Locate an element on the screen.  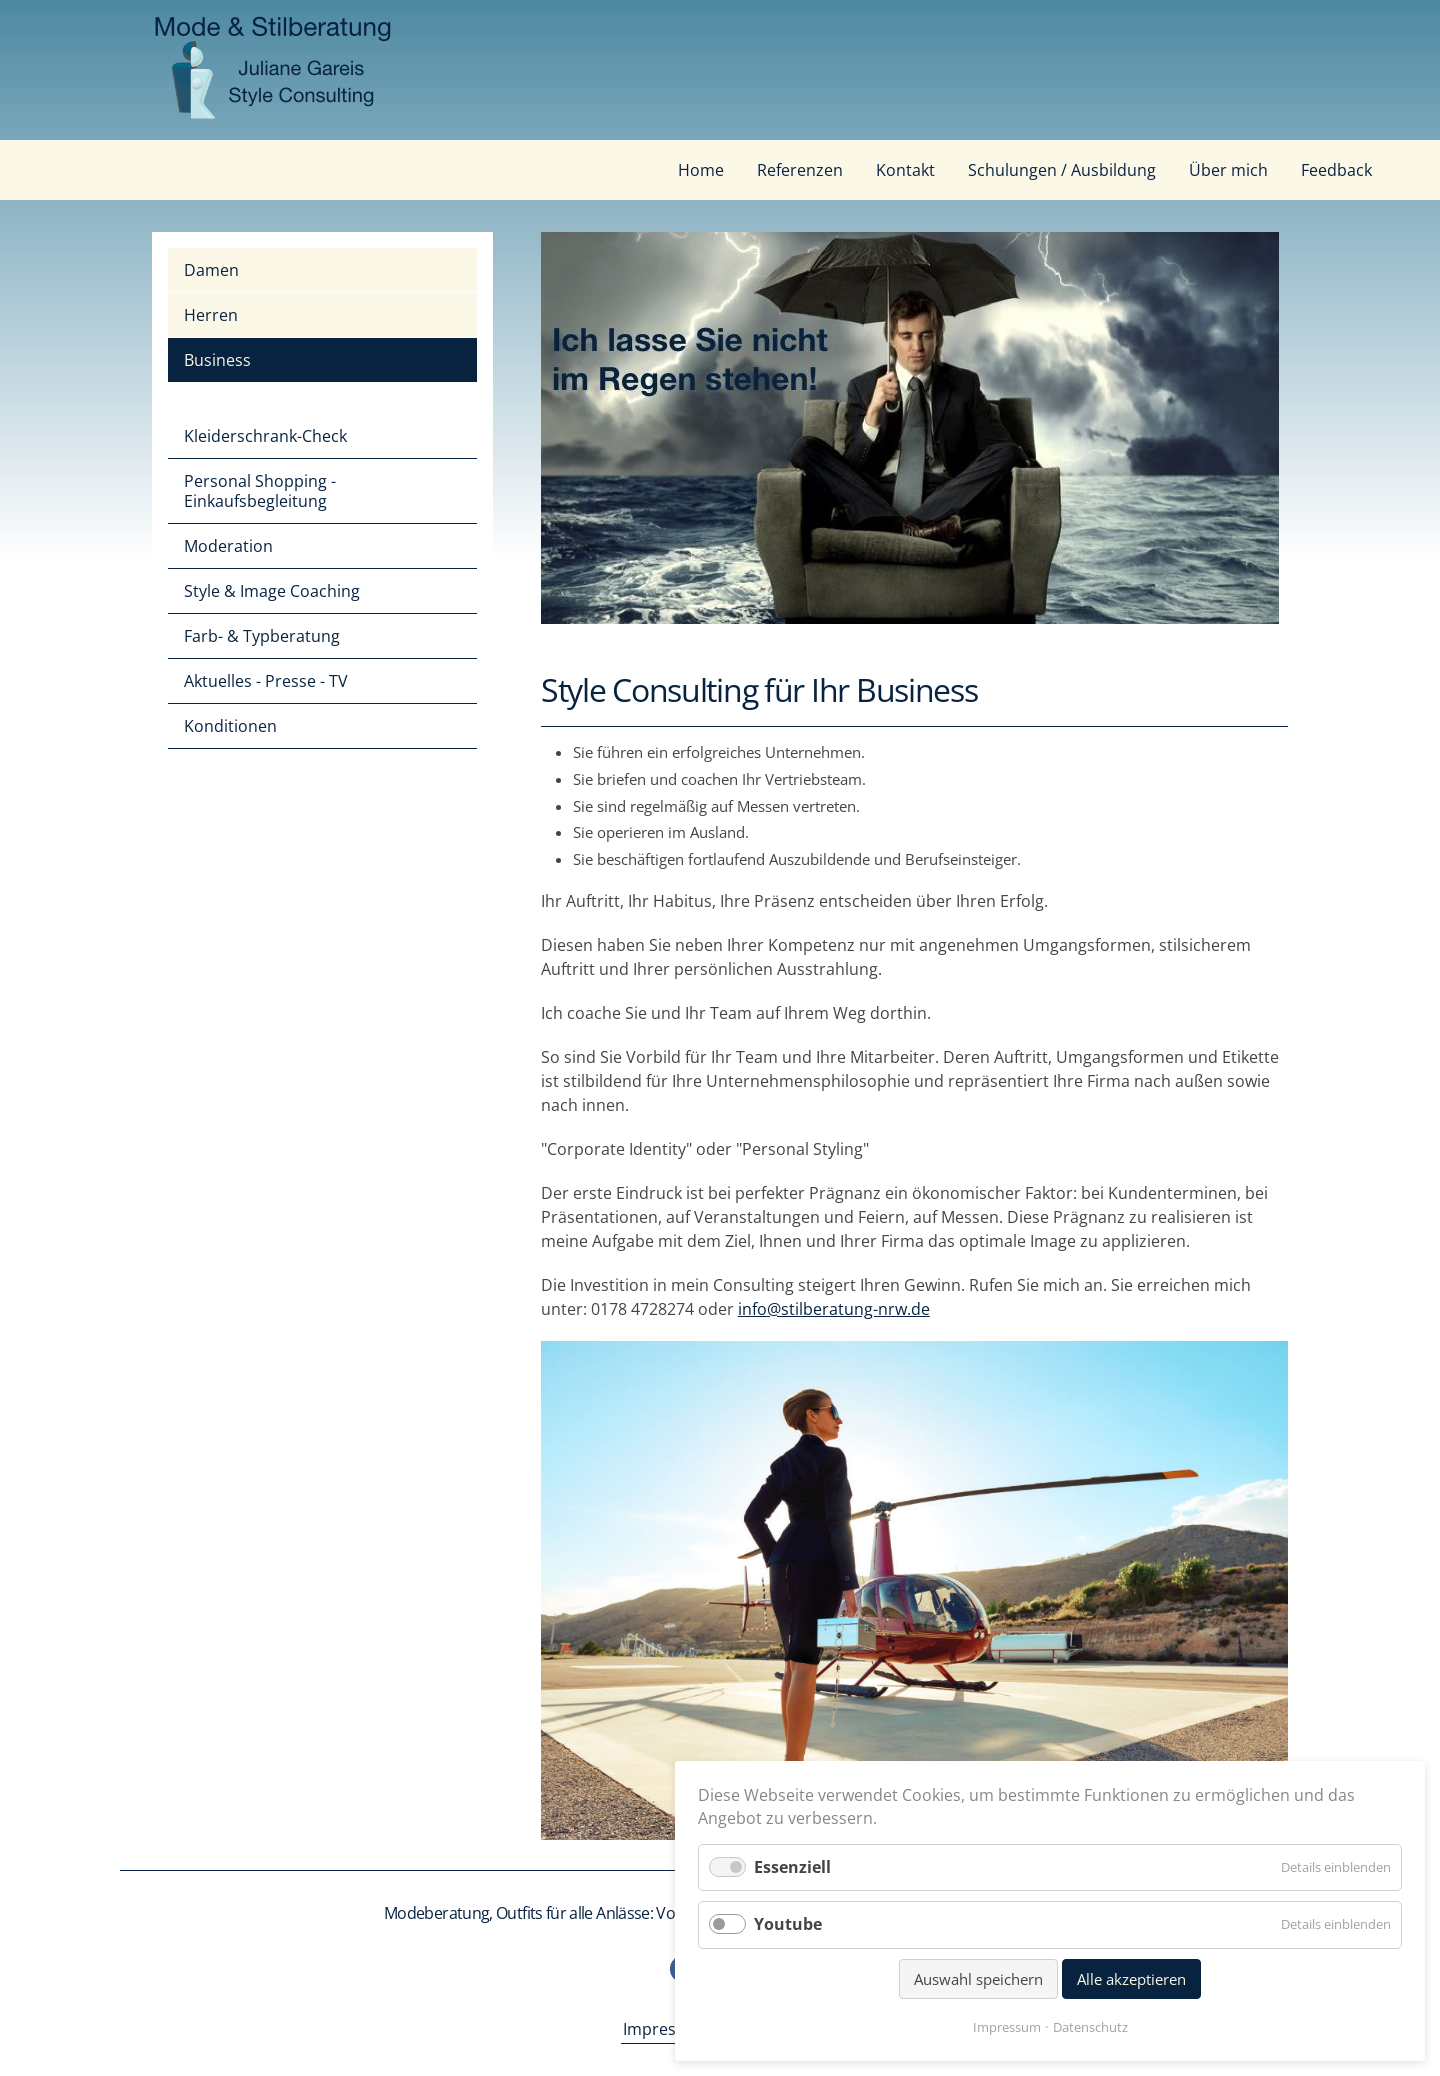
Farb- & Typberatung is located at coordinates (262, 636).